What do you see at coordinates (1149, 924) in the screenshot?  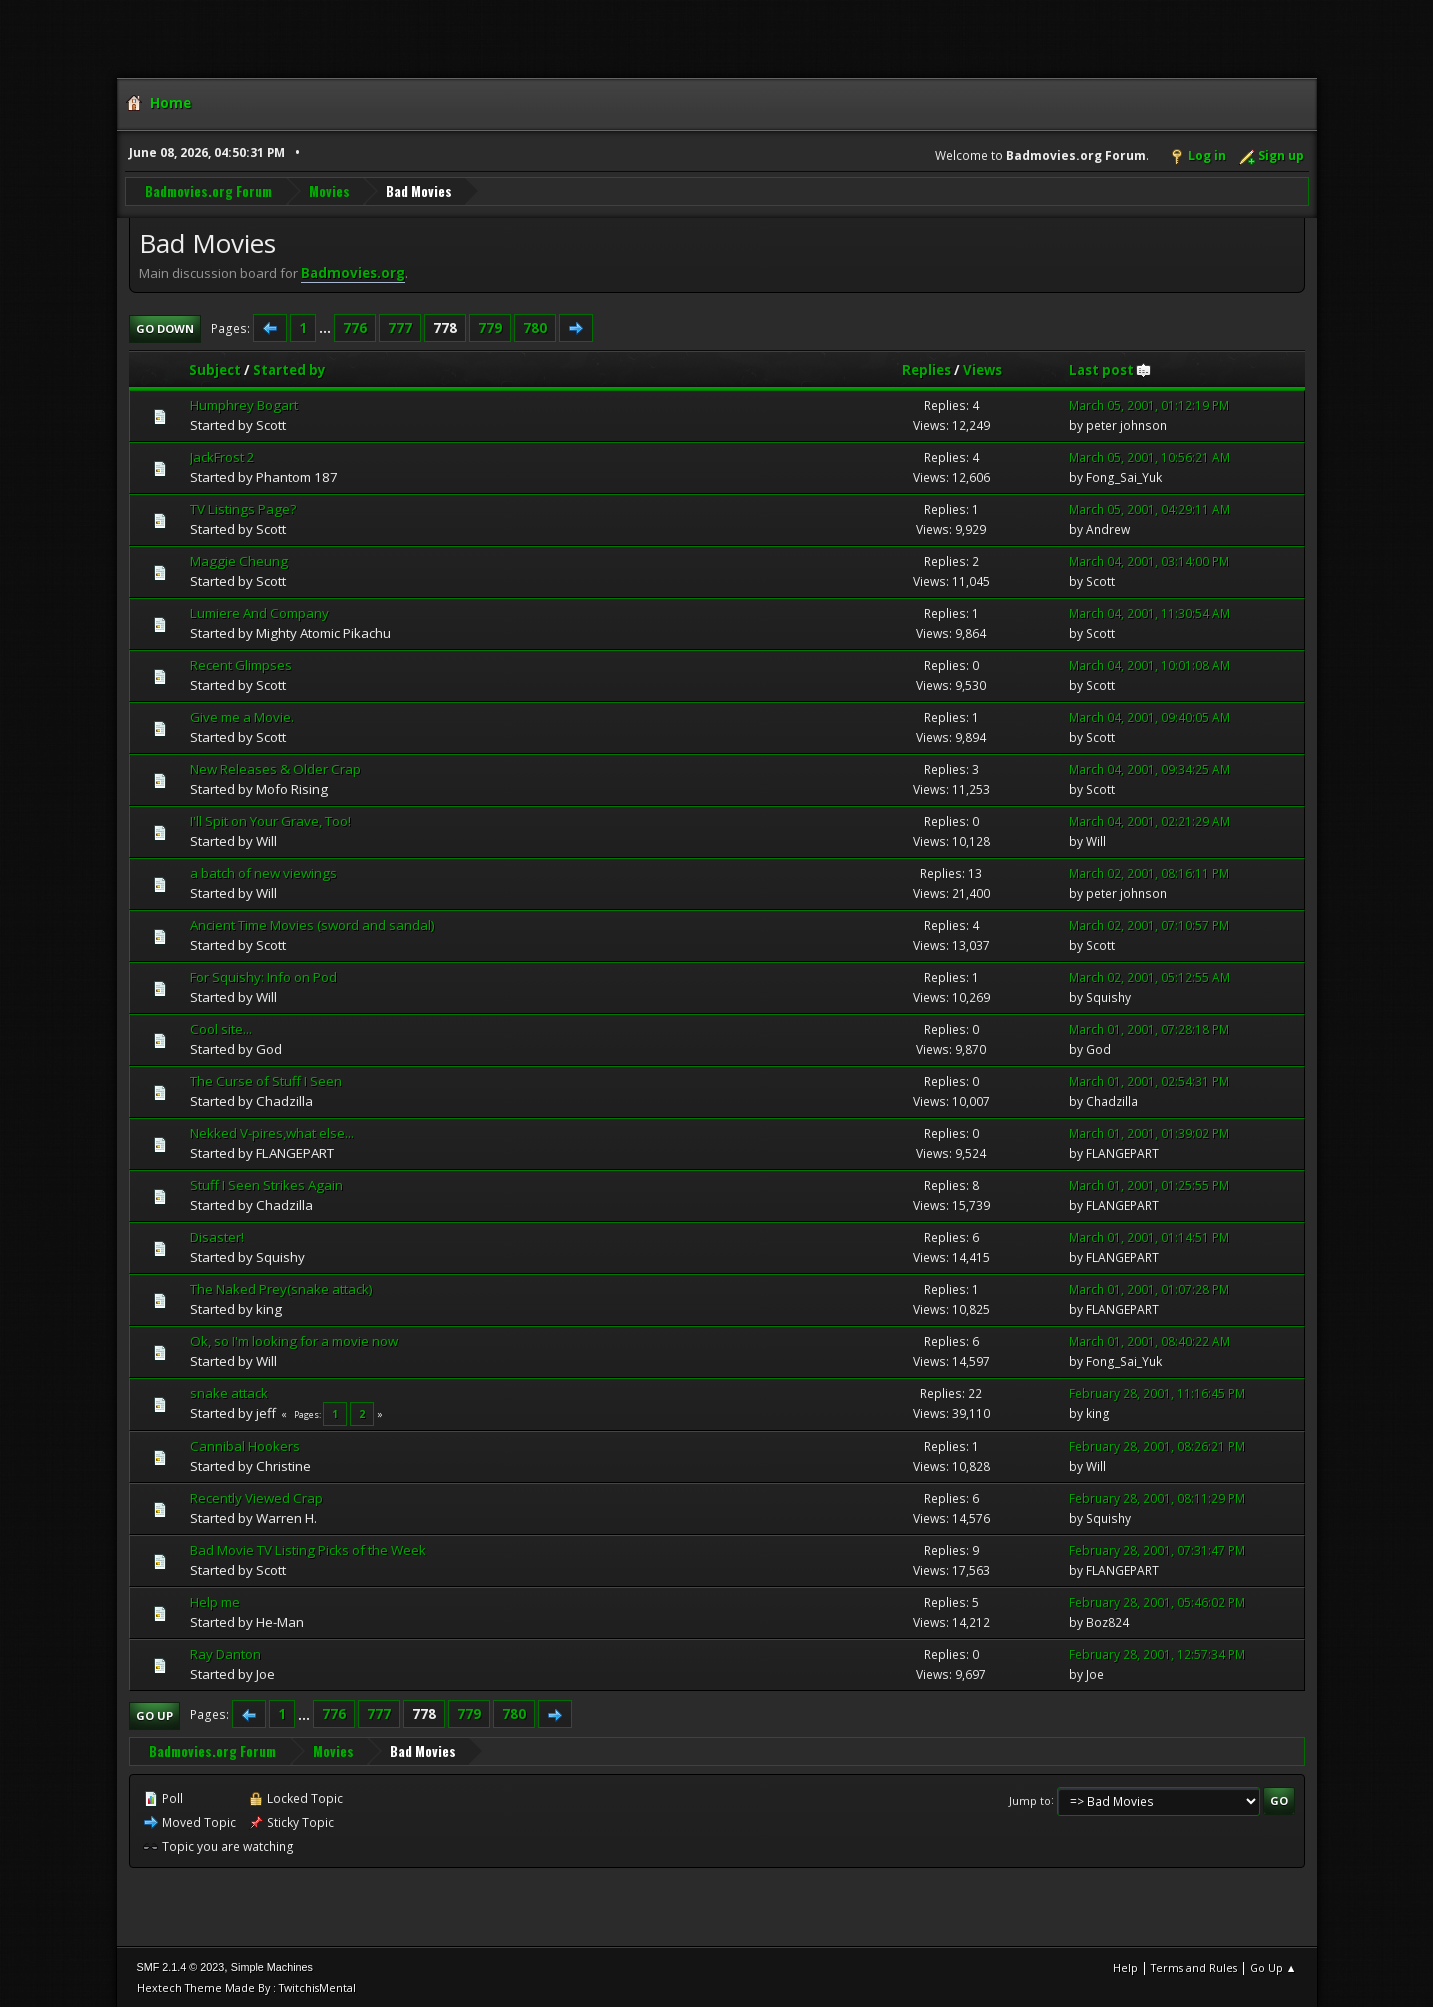 I see `March 02, 2001, 07:10:57 PM` at bounding box center [1149, 924].